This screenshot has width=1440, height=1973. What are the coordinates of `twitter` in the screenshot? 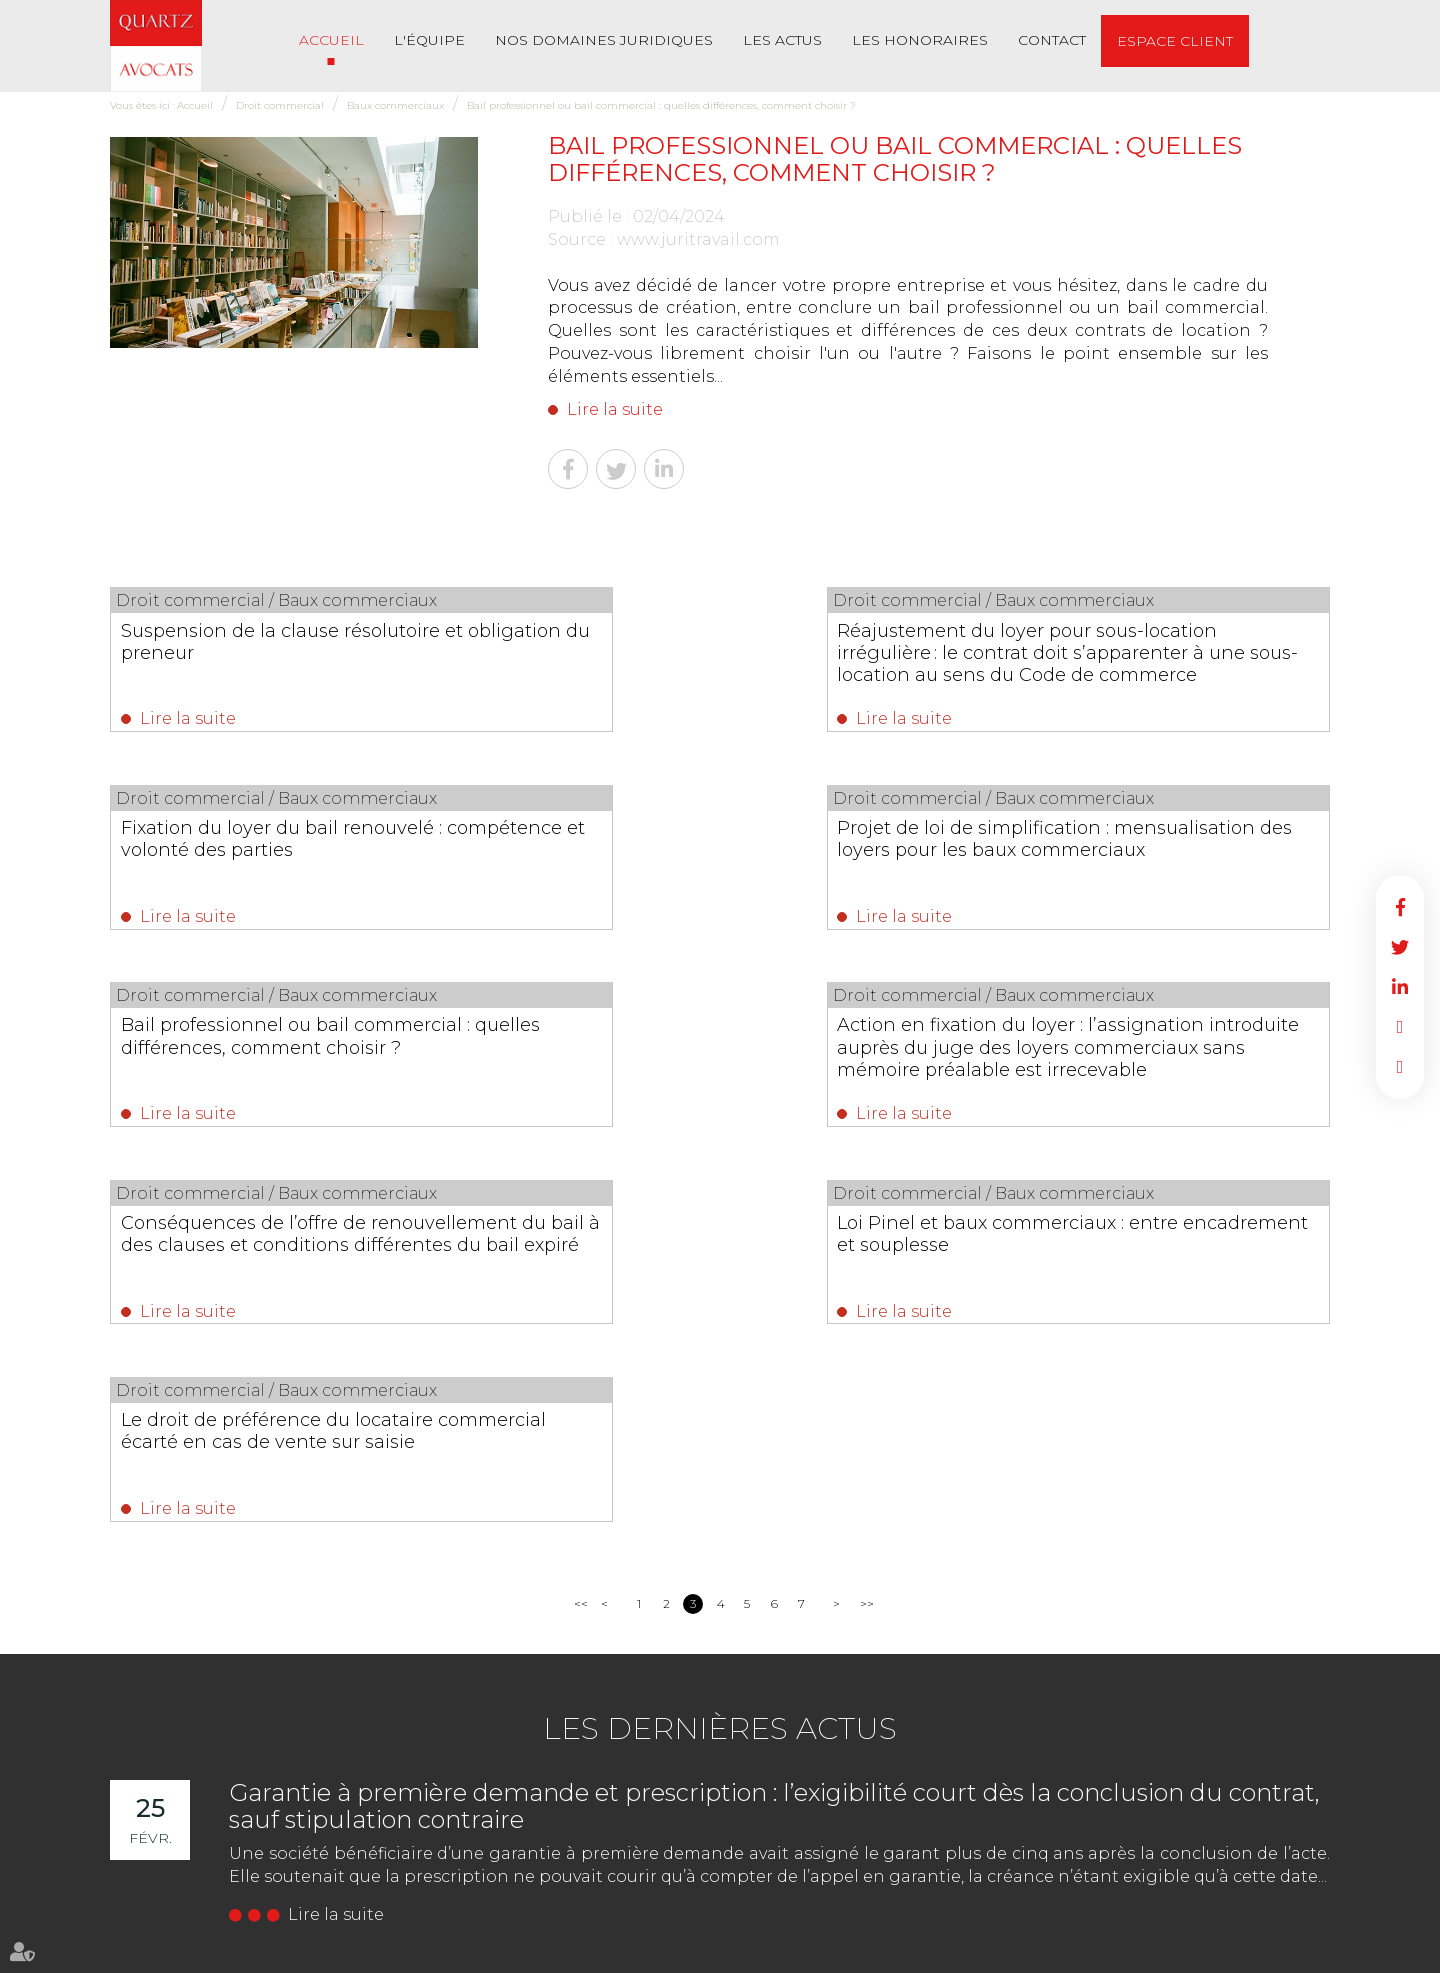 It's located at (1400, 947).